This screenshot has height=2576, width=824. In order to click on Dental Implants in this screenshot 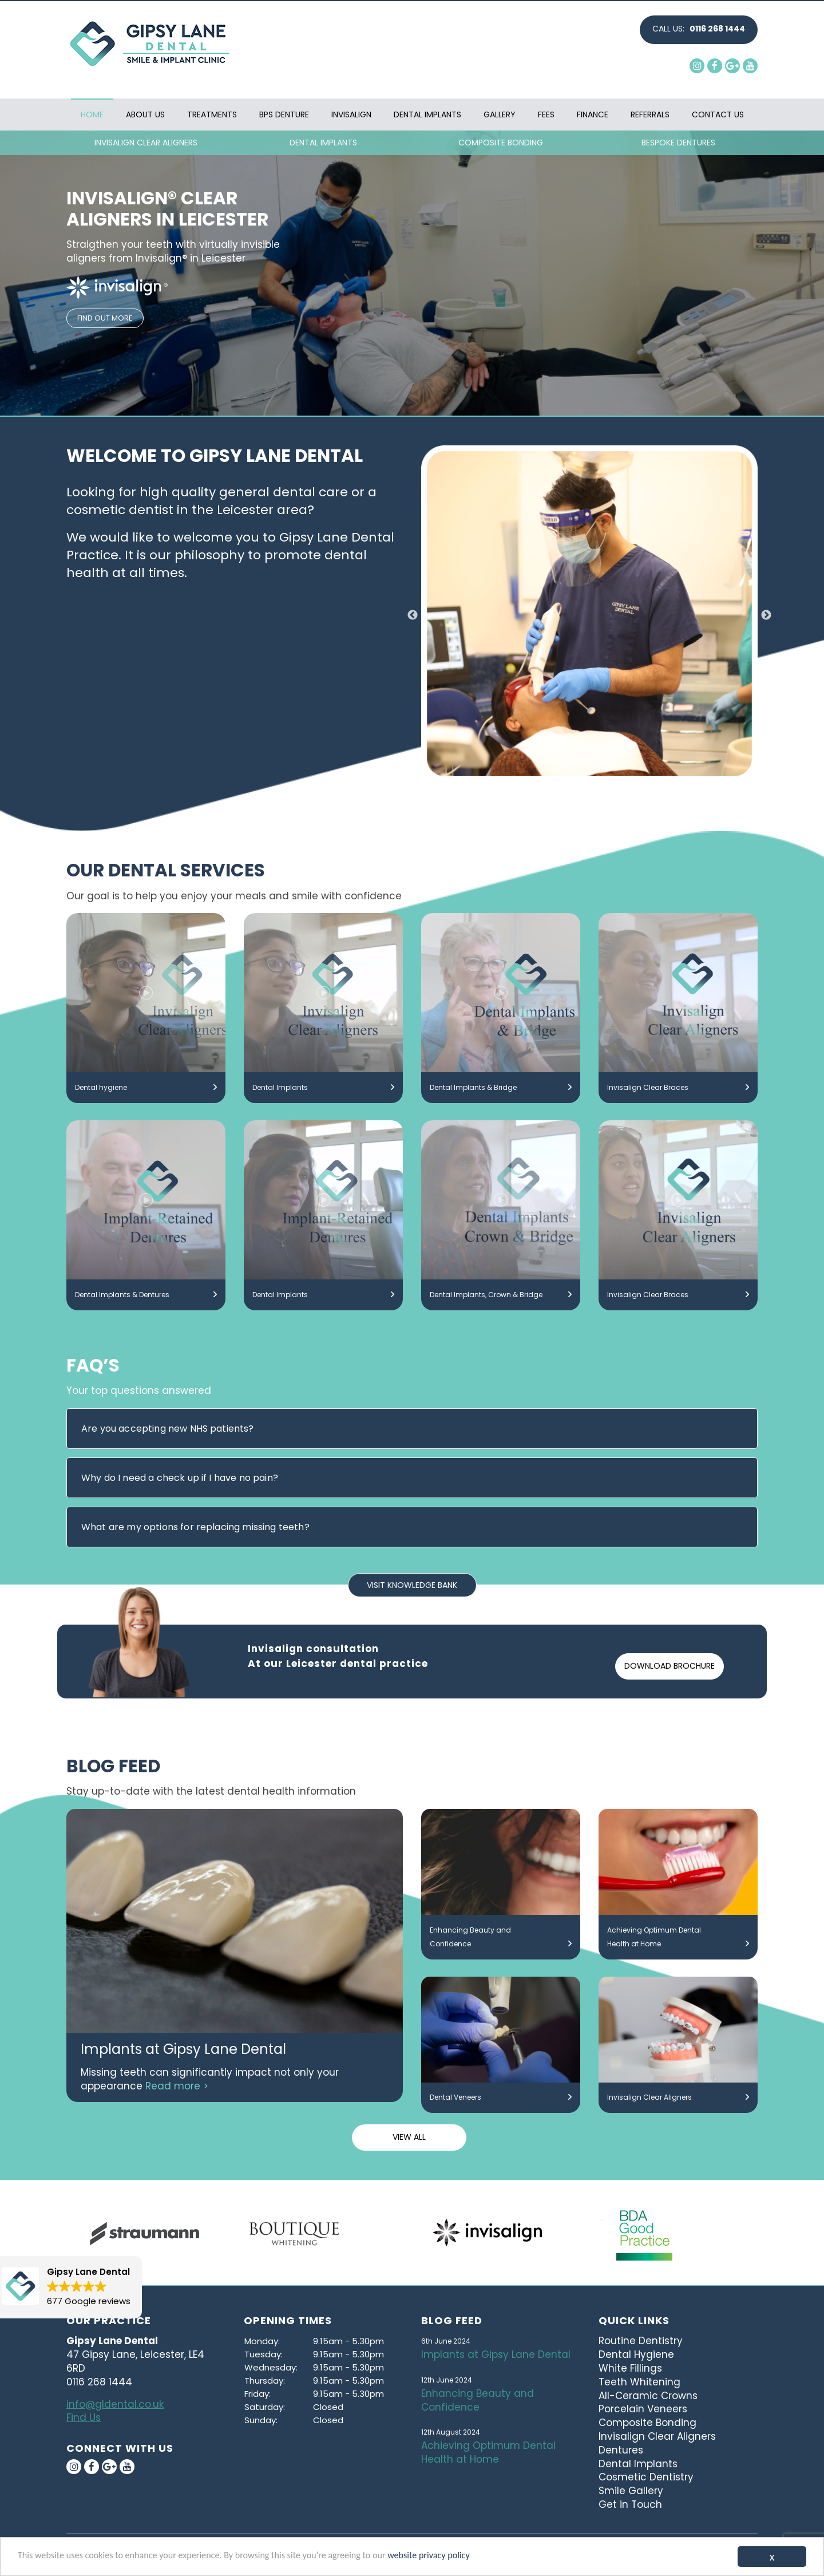, I will do `click(427, 114)`.